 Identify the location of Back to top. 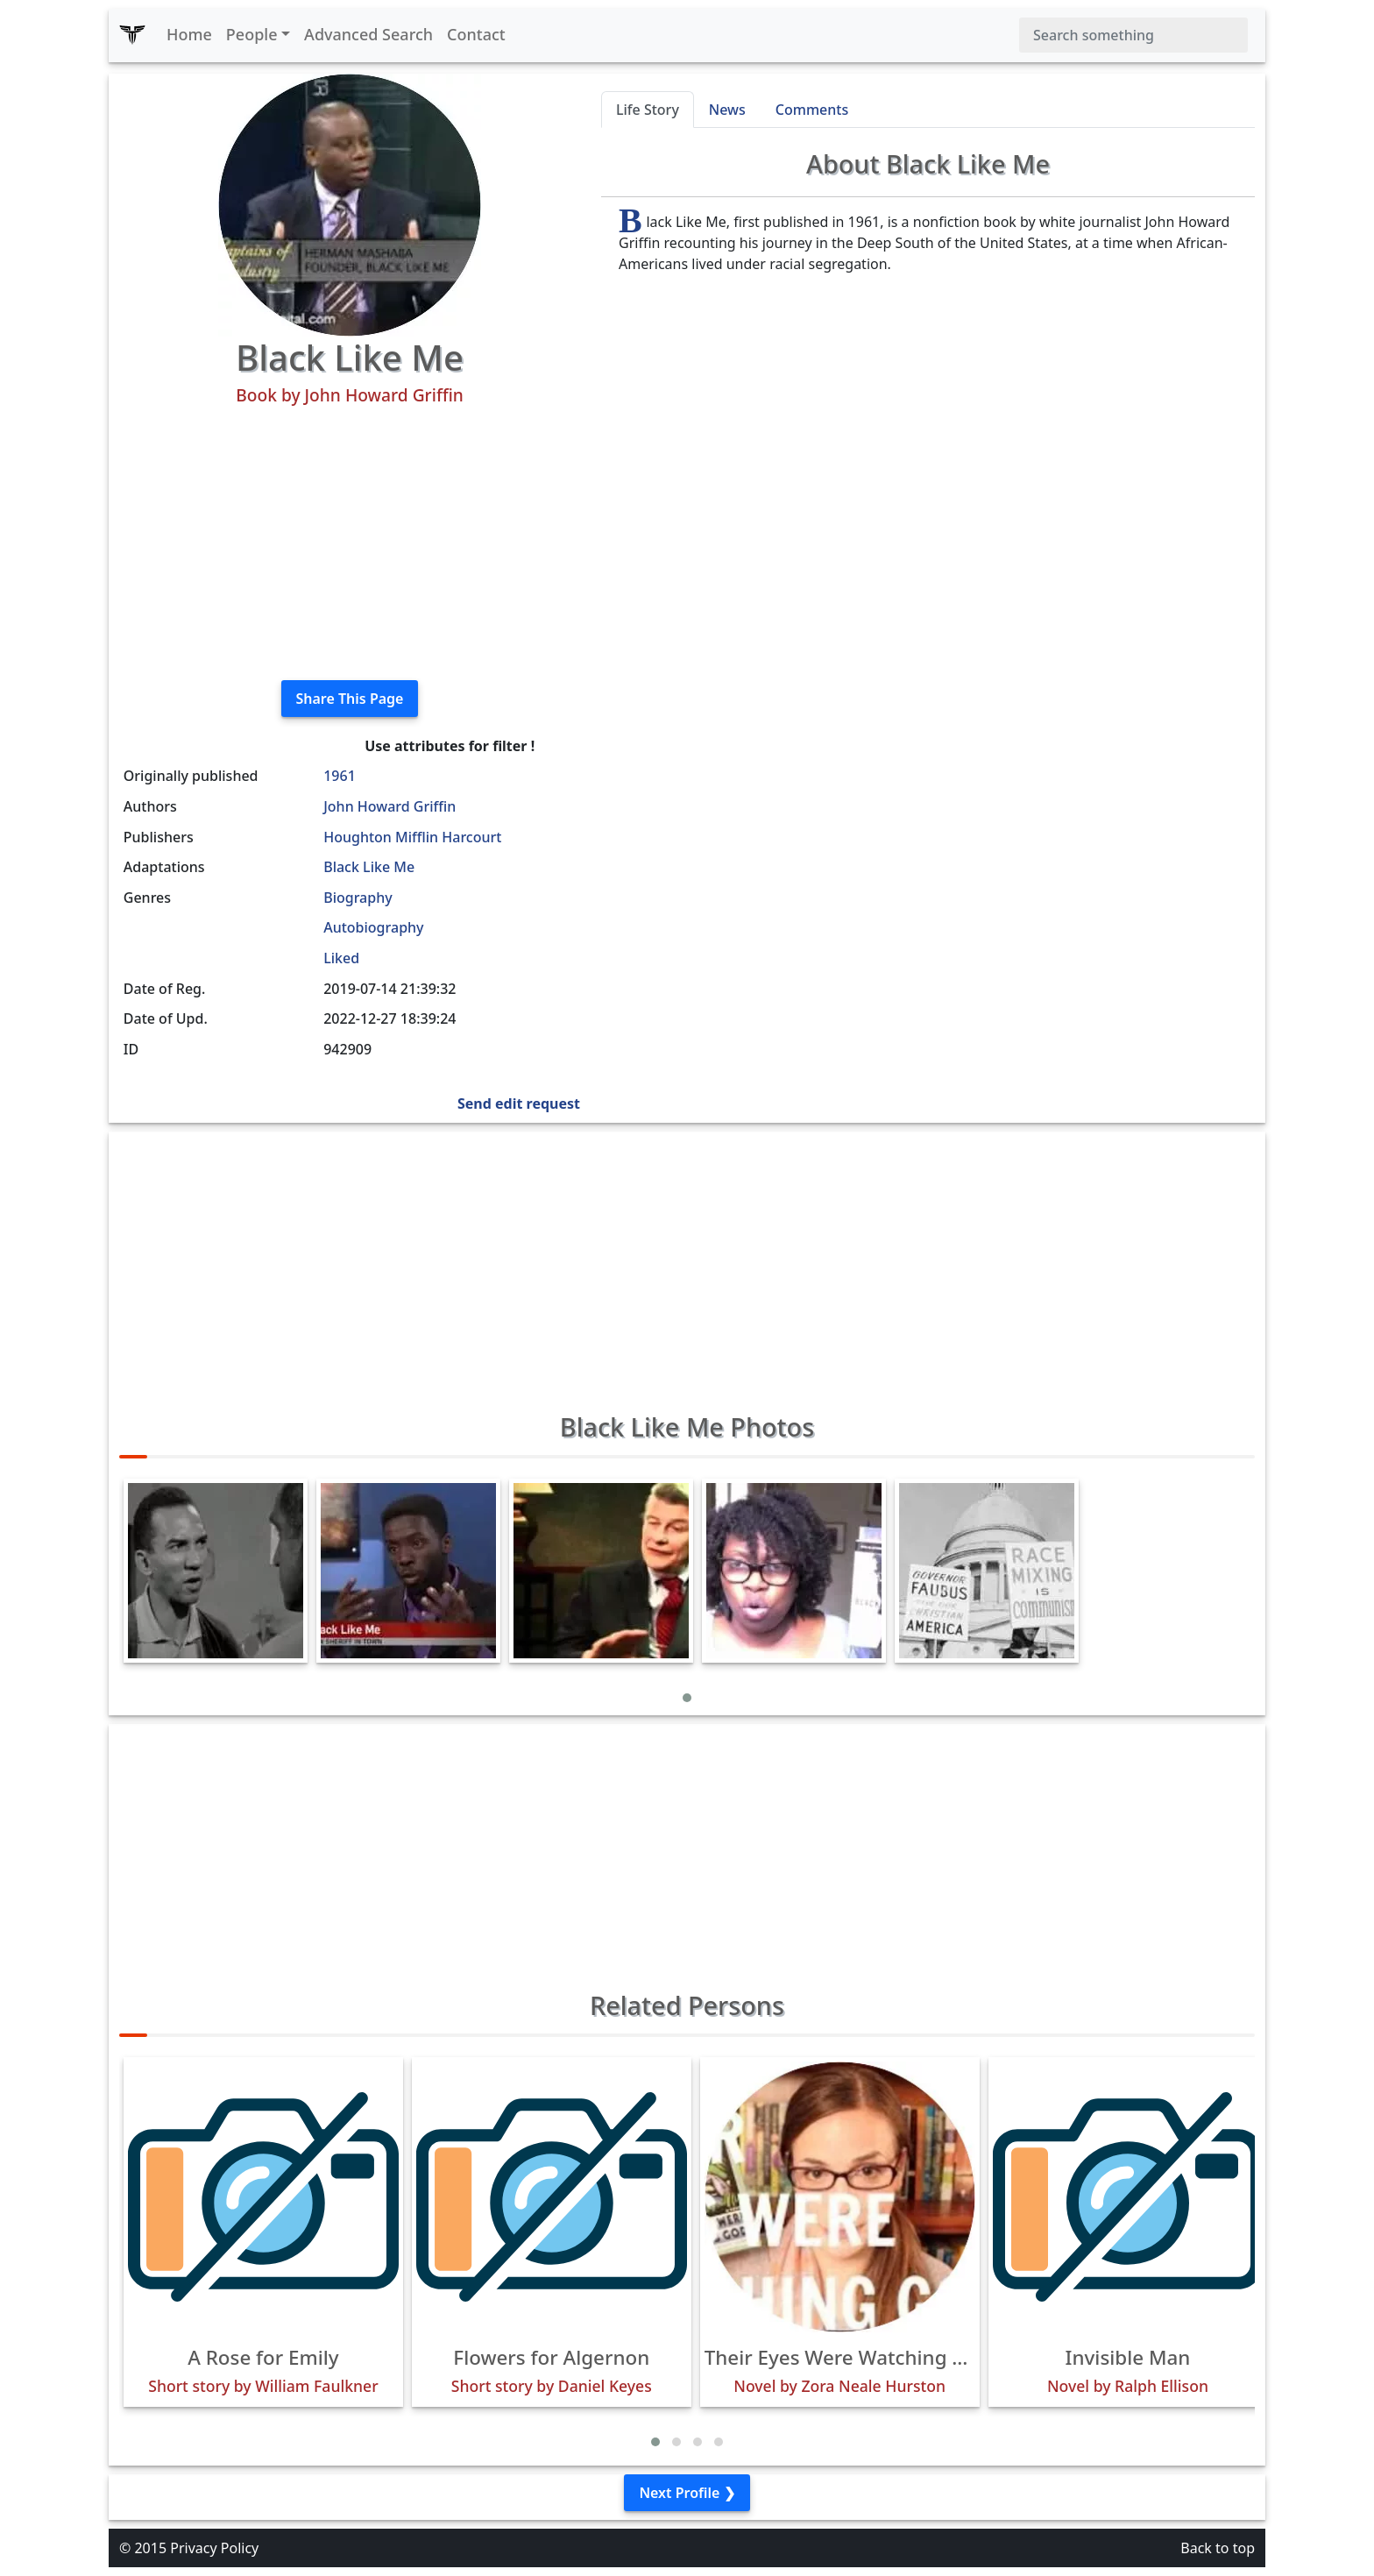
(1217, 2548).